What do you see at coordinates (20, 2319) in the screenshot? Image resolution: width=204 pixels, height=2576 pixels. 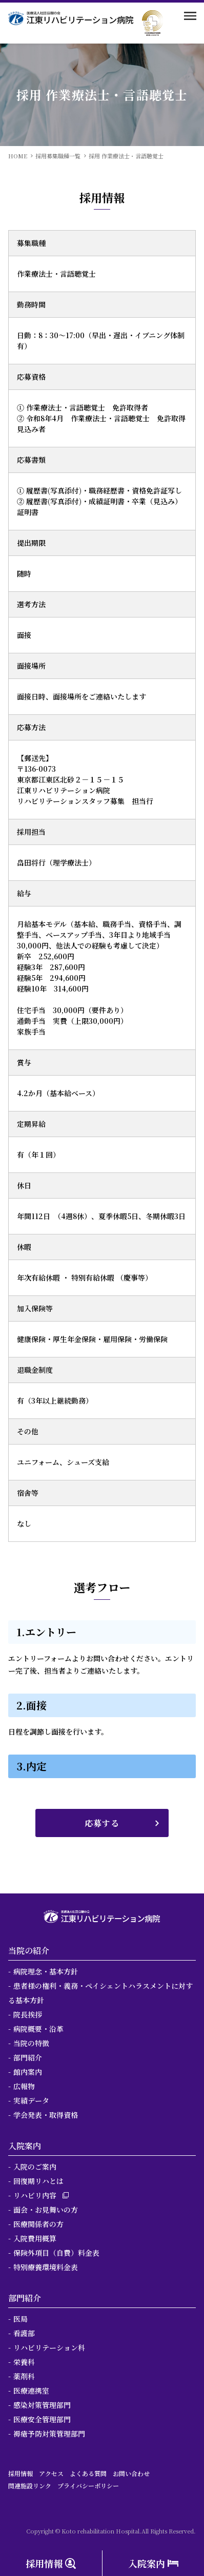 I see `医局` at bounding box center [20, 2319].